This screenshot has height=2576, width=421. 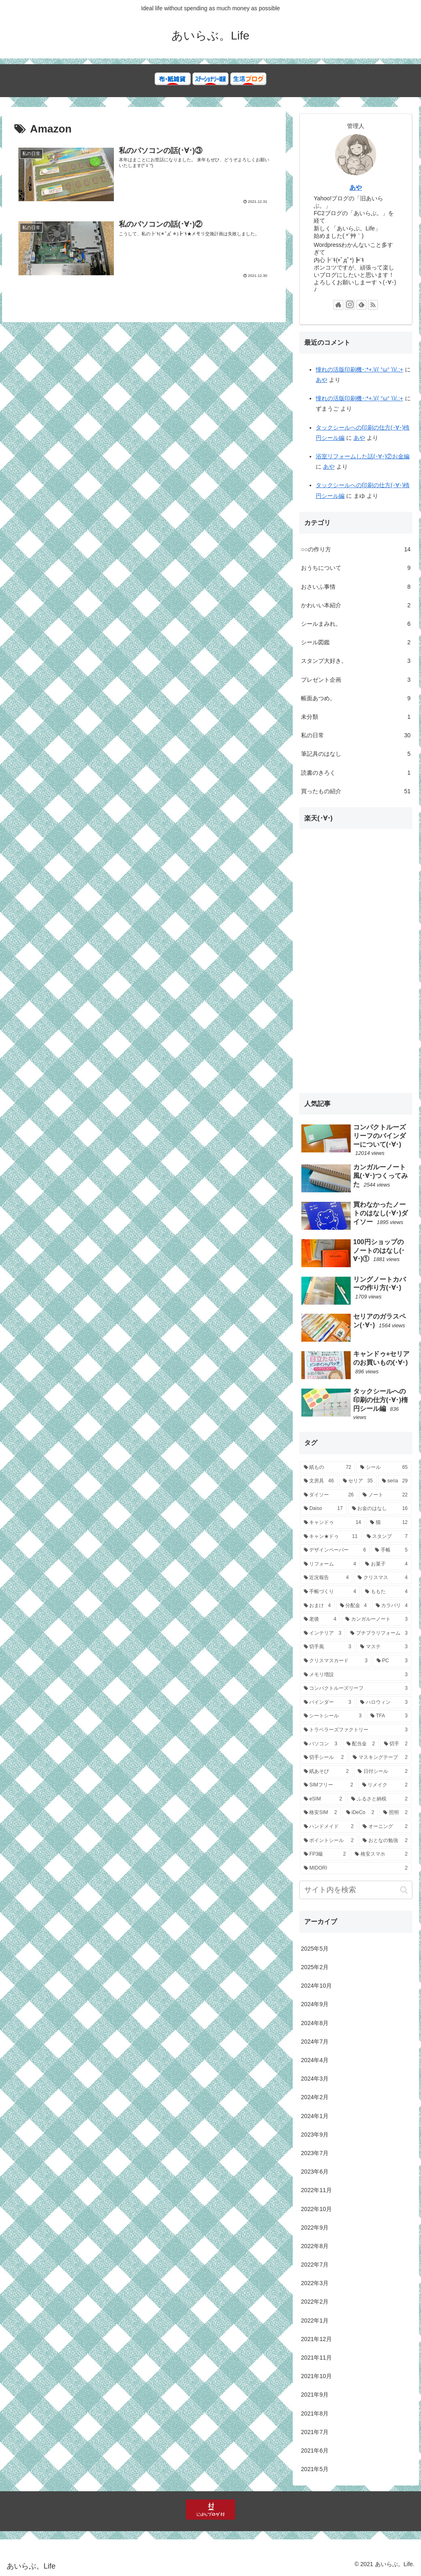 I want to click on [バインダー (3個の項目)], so click(x=327, y=1702).